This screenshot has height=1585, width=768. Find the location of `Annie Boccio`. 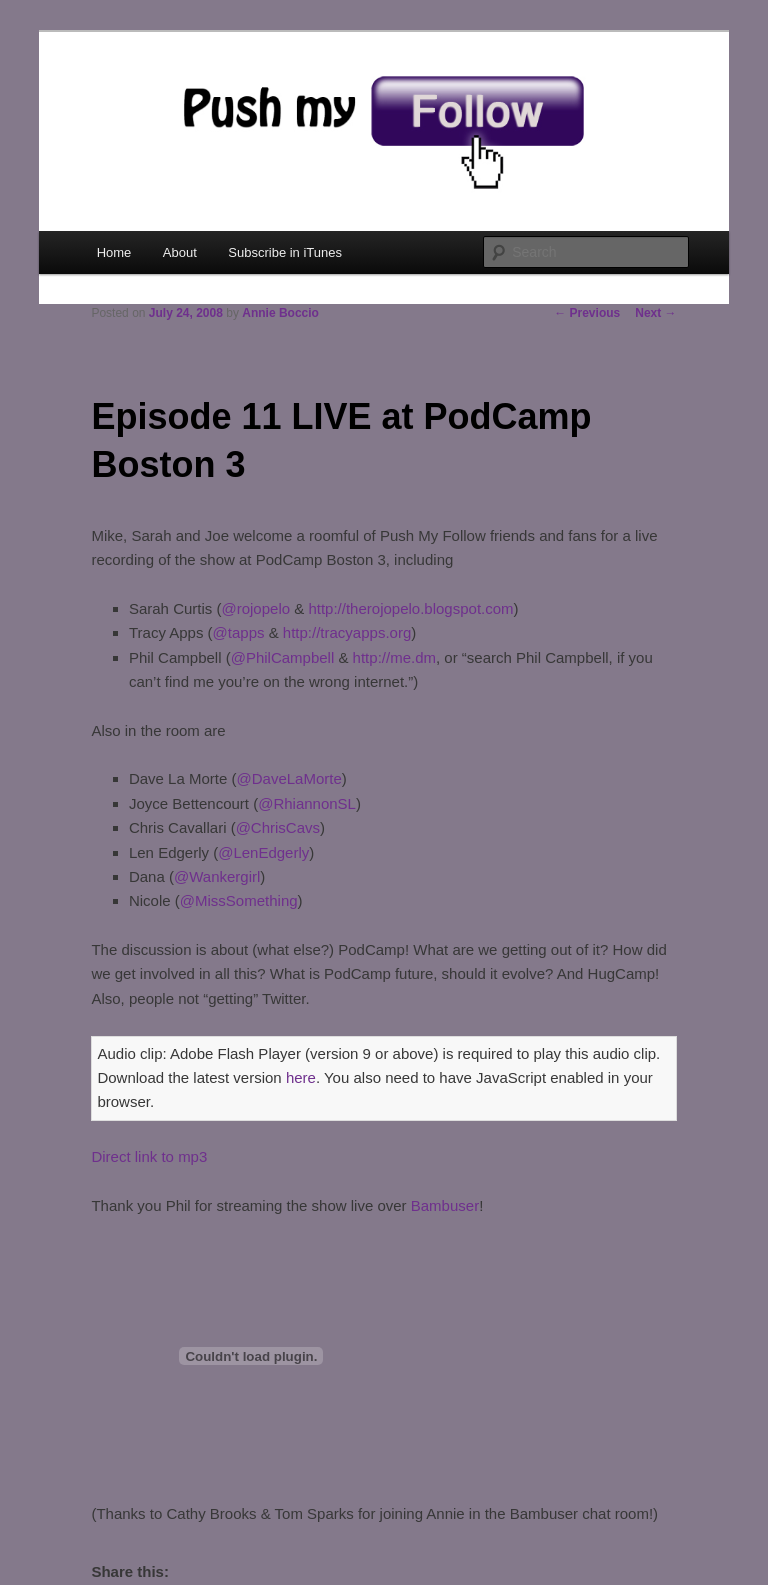

Annie Boccio is located at coordinates (280, 313).